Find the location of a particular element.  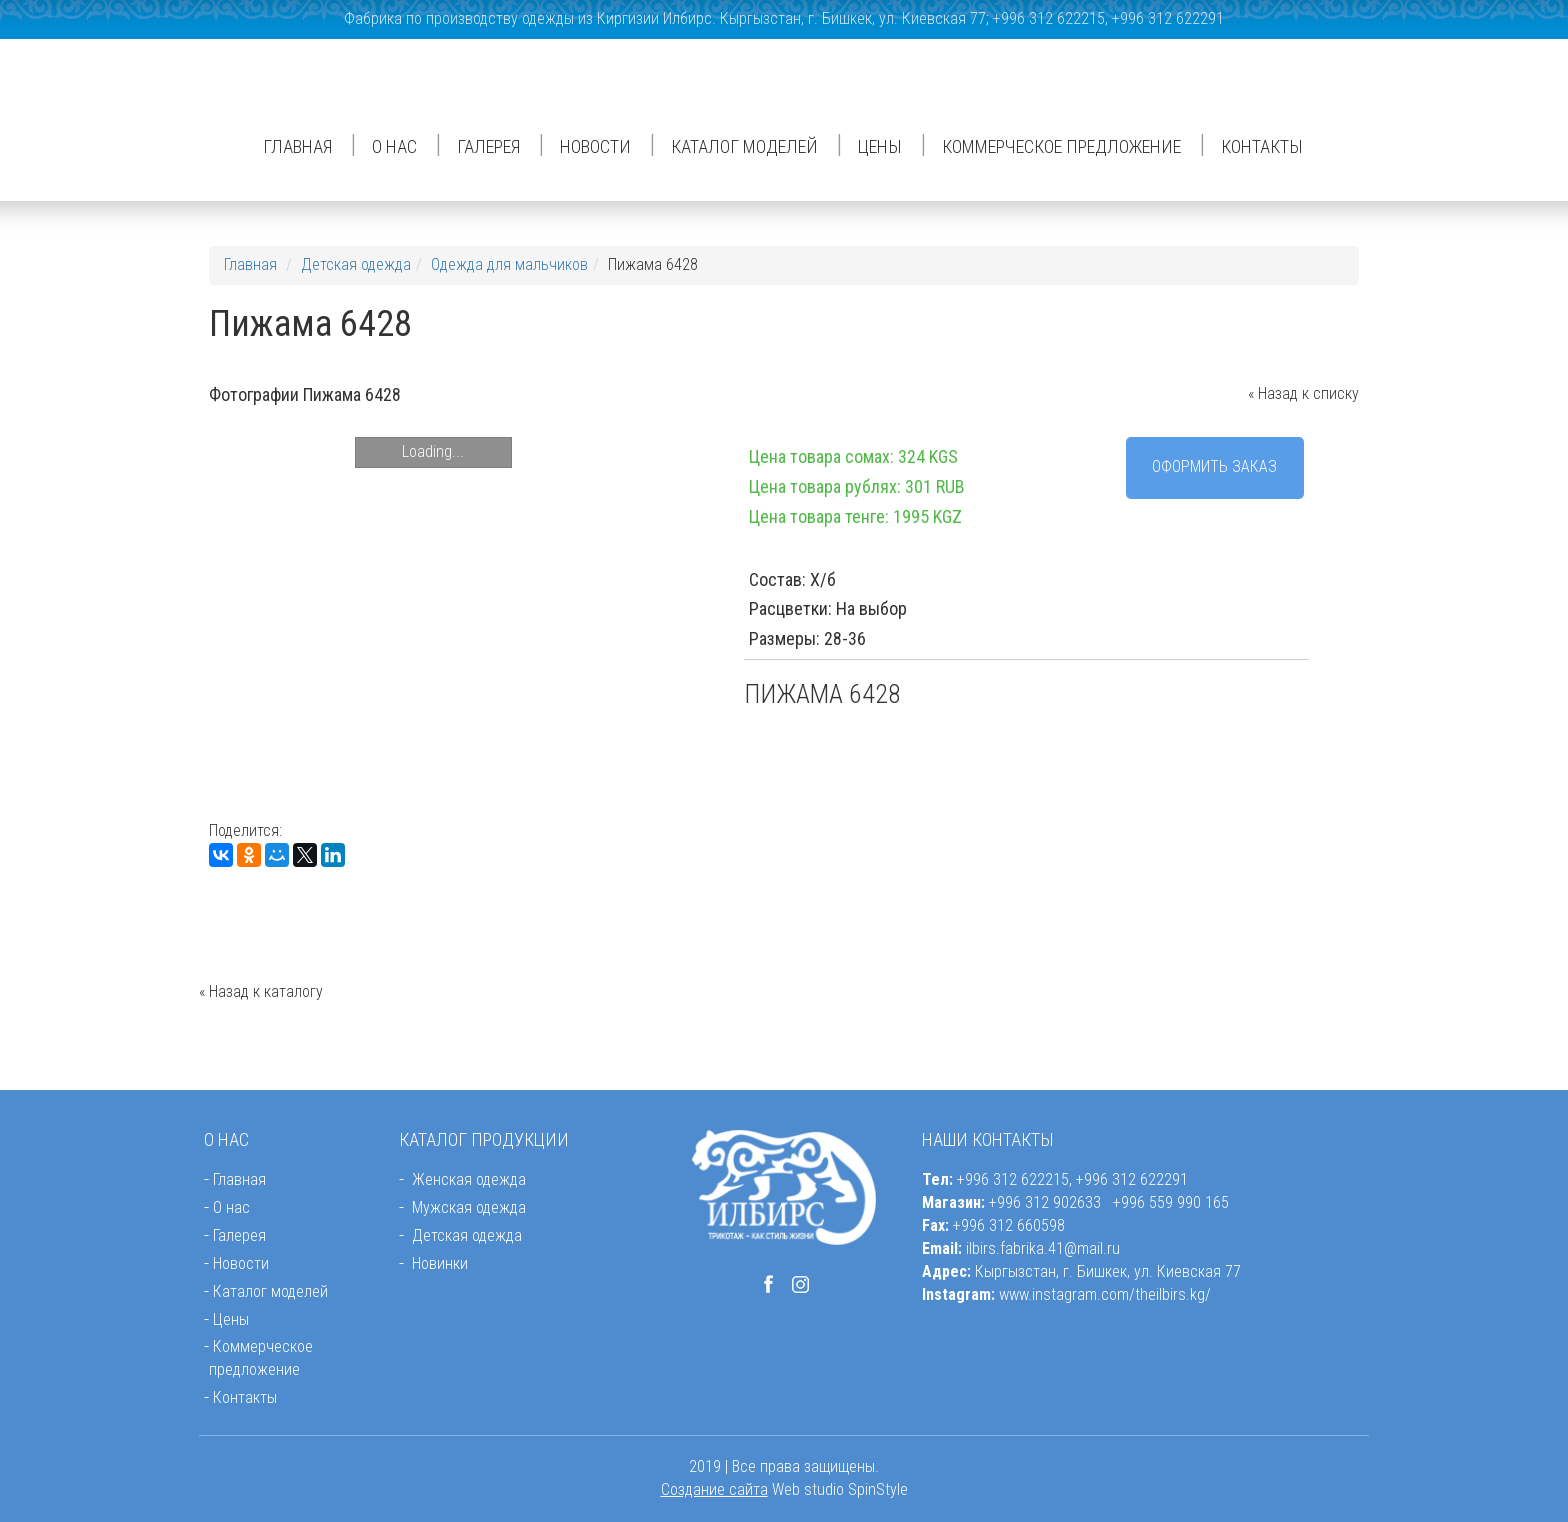

ilbirs.fabrika.41@mail.ru is located at coordinates (1043, 1248).